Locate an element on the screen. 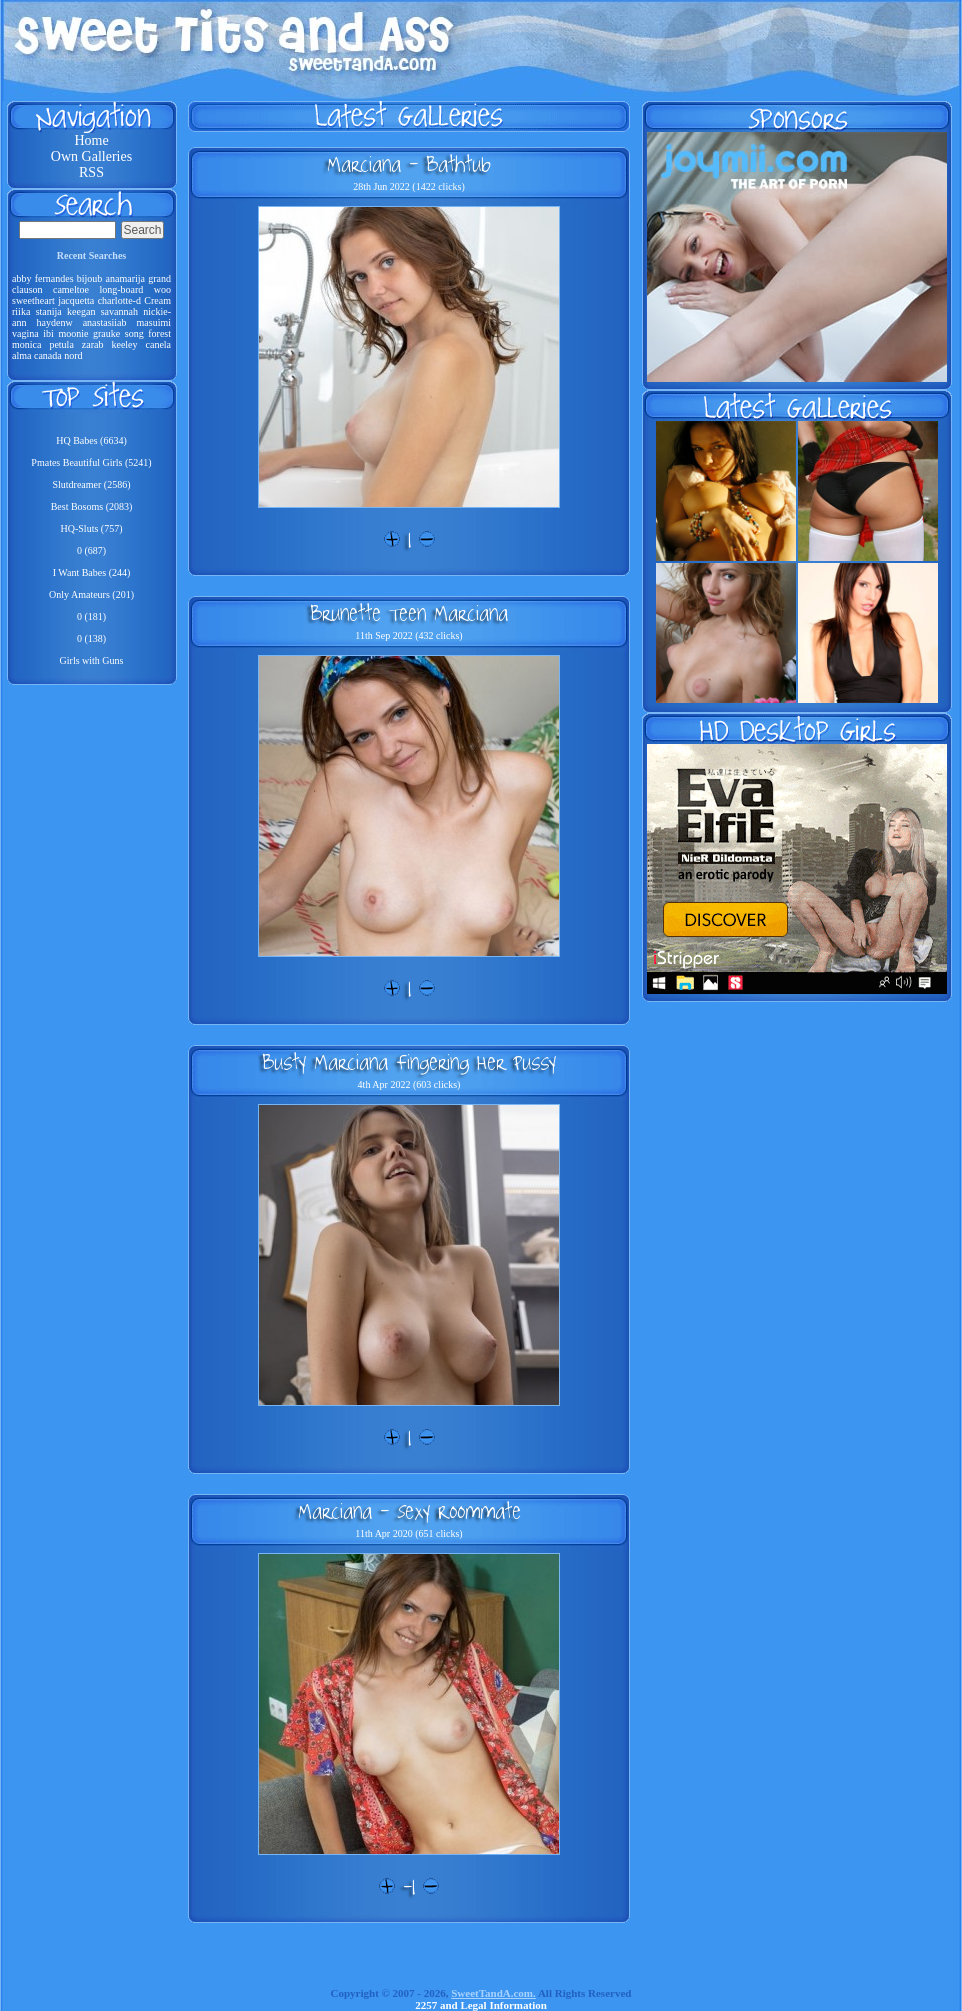 The image size is (962, 2011). monica is located at coordinates (26, 344).